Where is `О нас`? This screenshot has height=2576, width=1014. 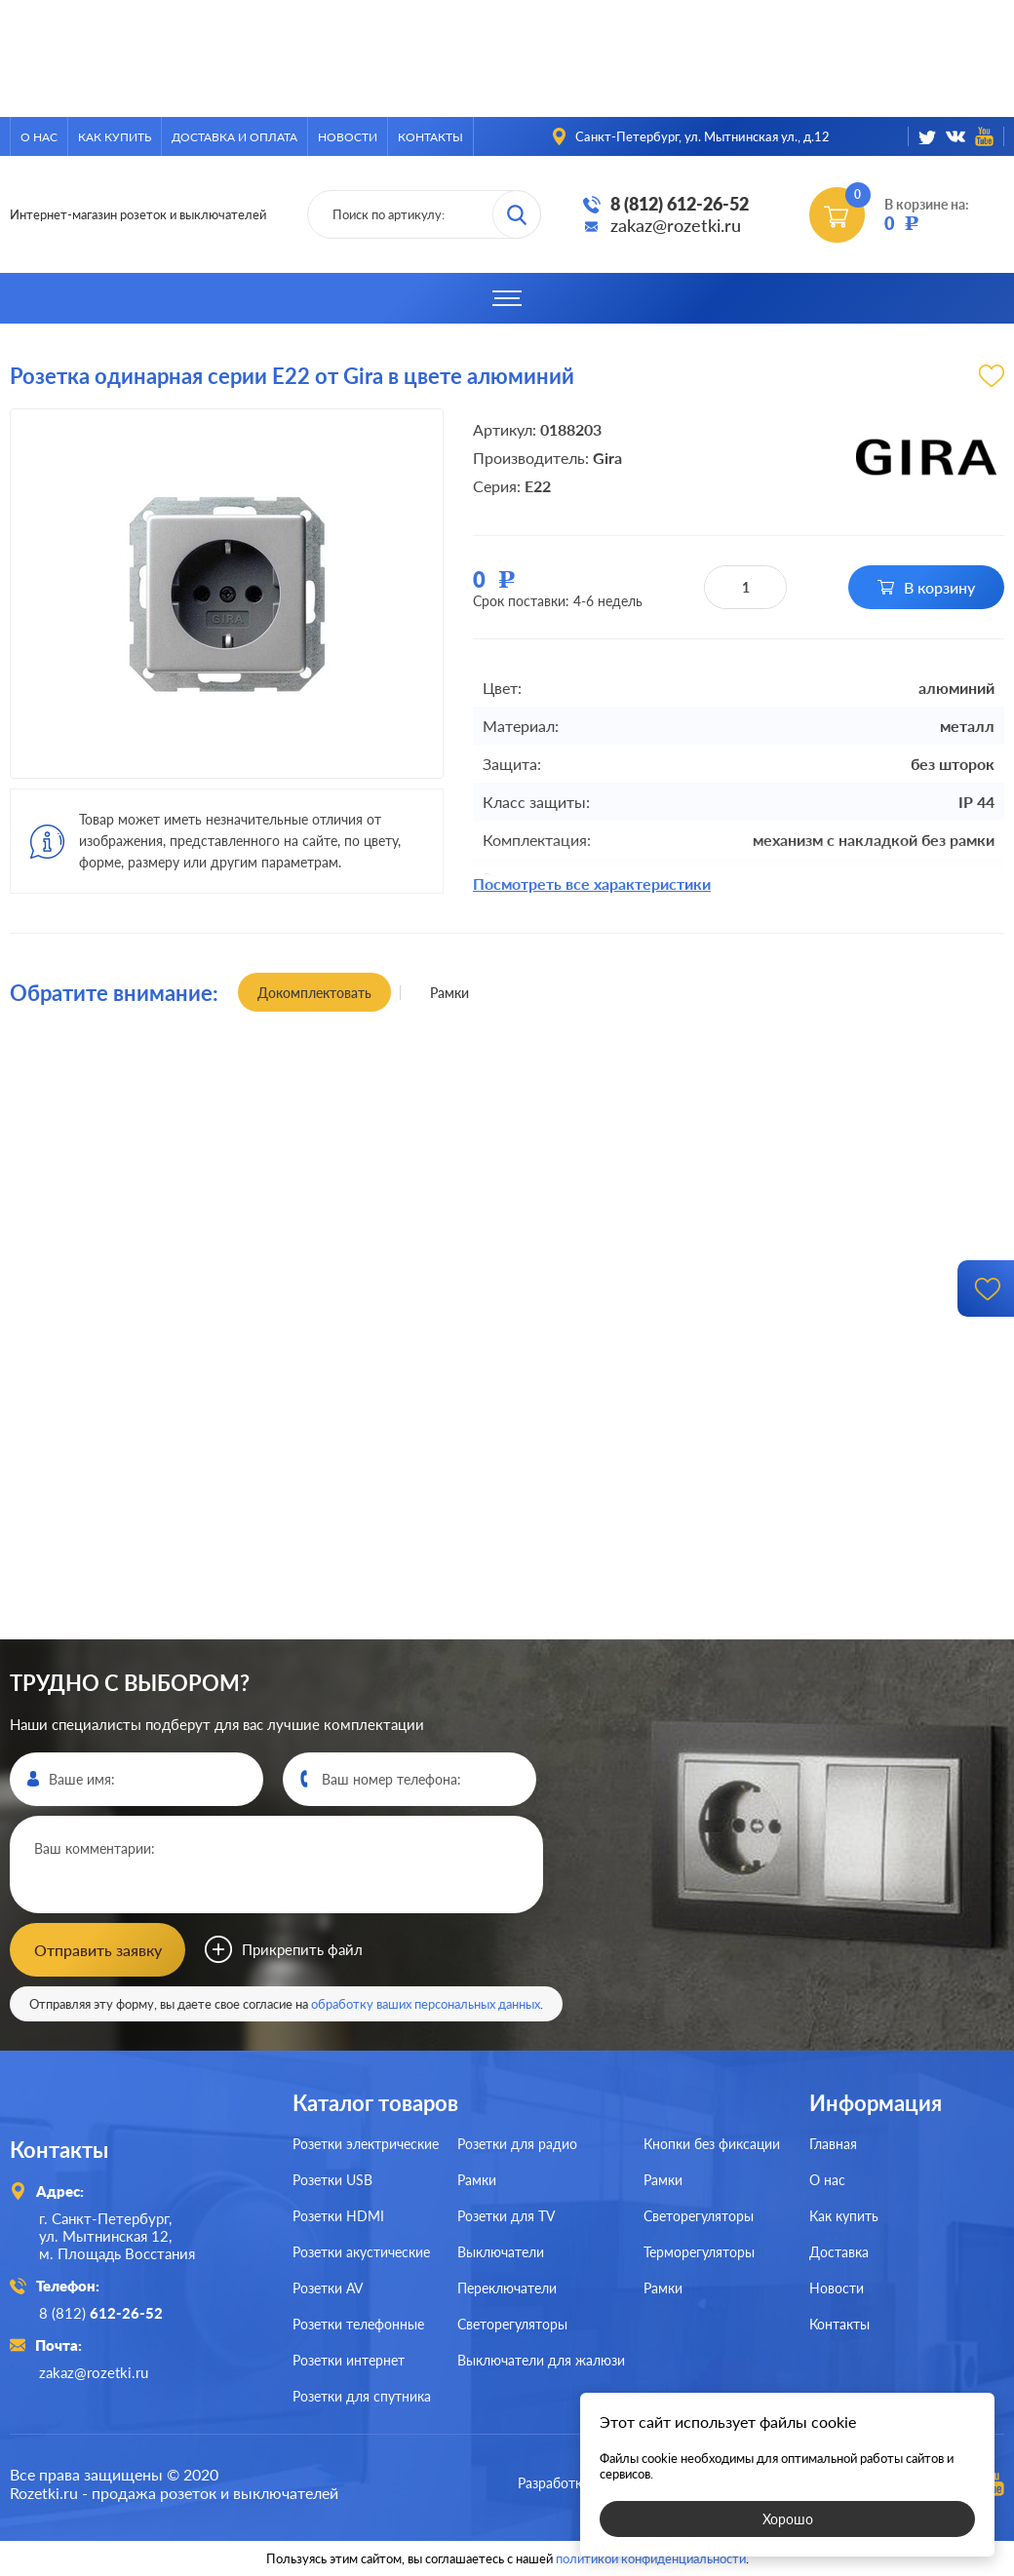 О нас is located at coordinates (39, 137).